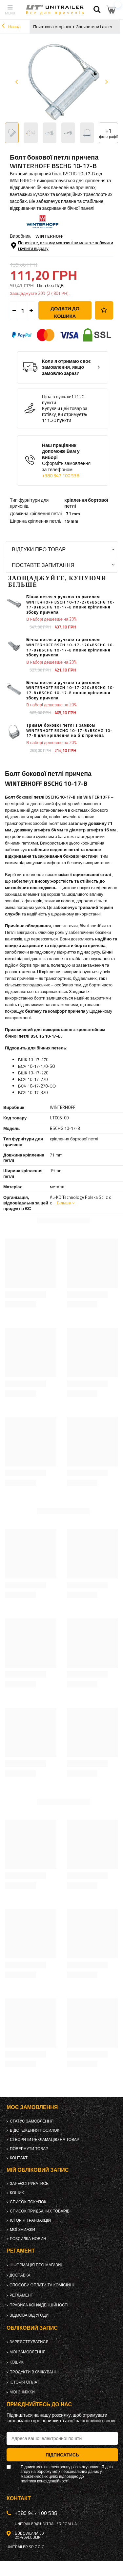 The height and width of the screenshot is (2576, 123). Describe the element at coordinates (38, 2170) in the screenshot. I see `Мій обліковий запис` at that location.